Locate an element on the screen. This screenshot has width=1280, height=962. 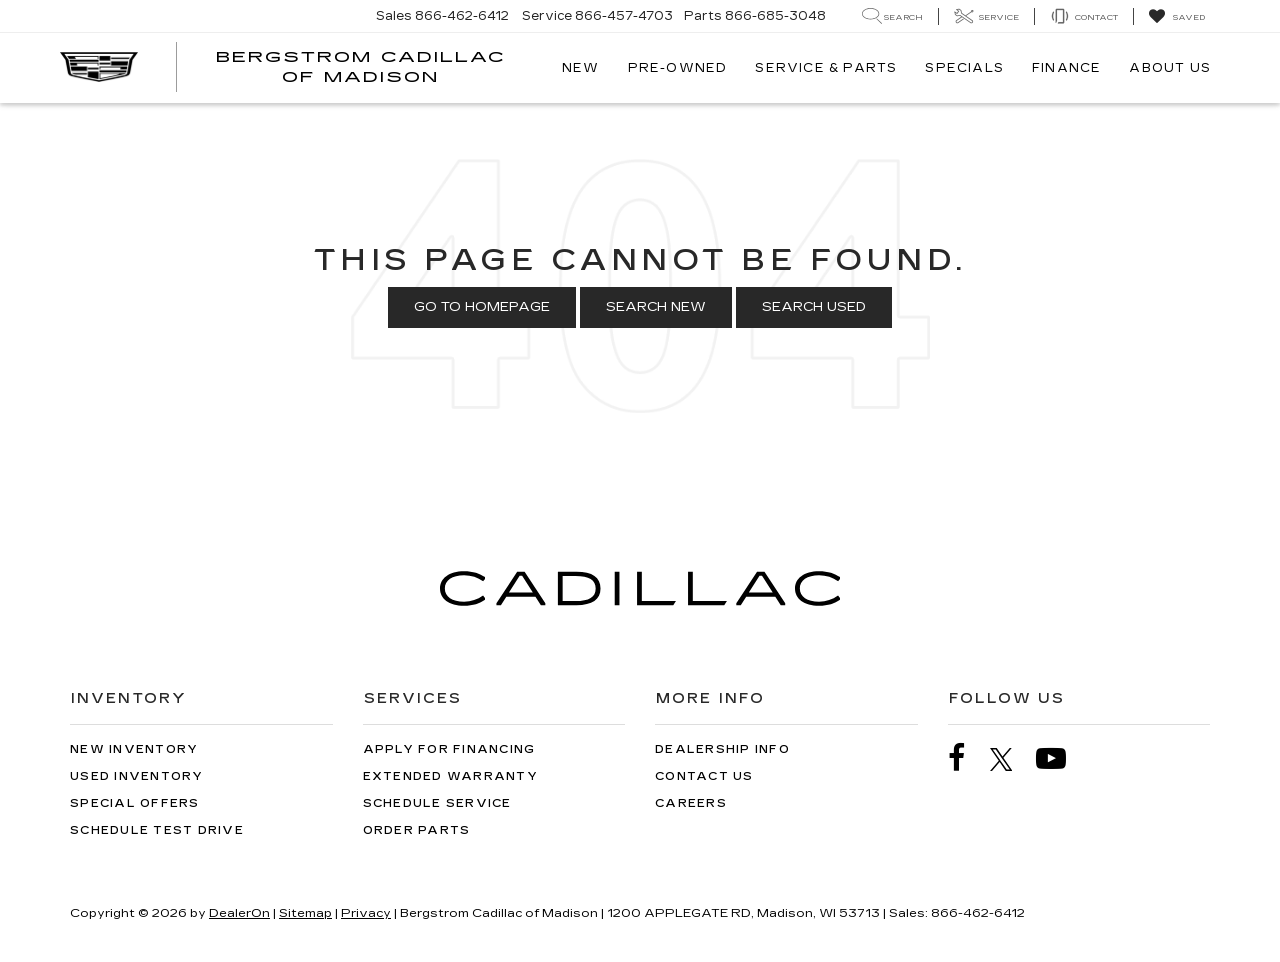
Careers is located at coordinates (691, 803).